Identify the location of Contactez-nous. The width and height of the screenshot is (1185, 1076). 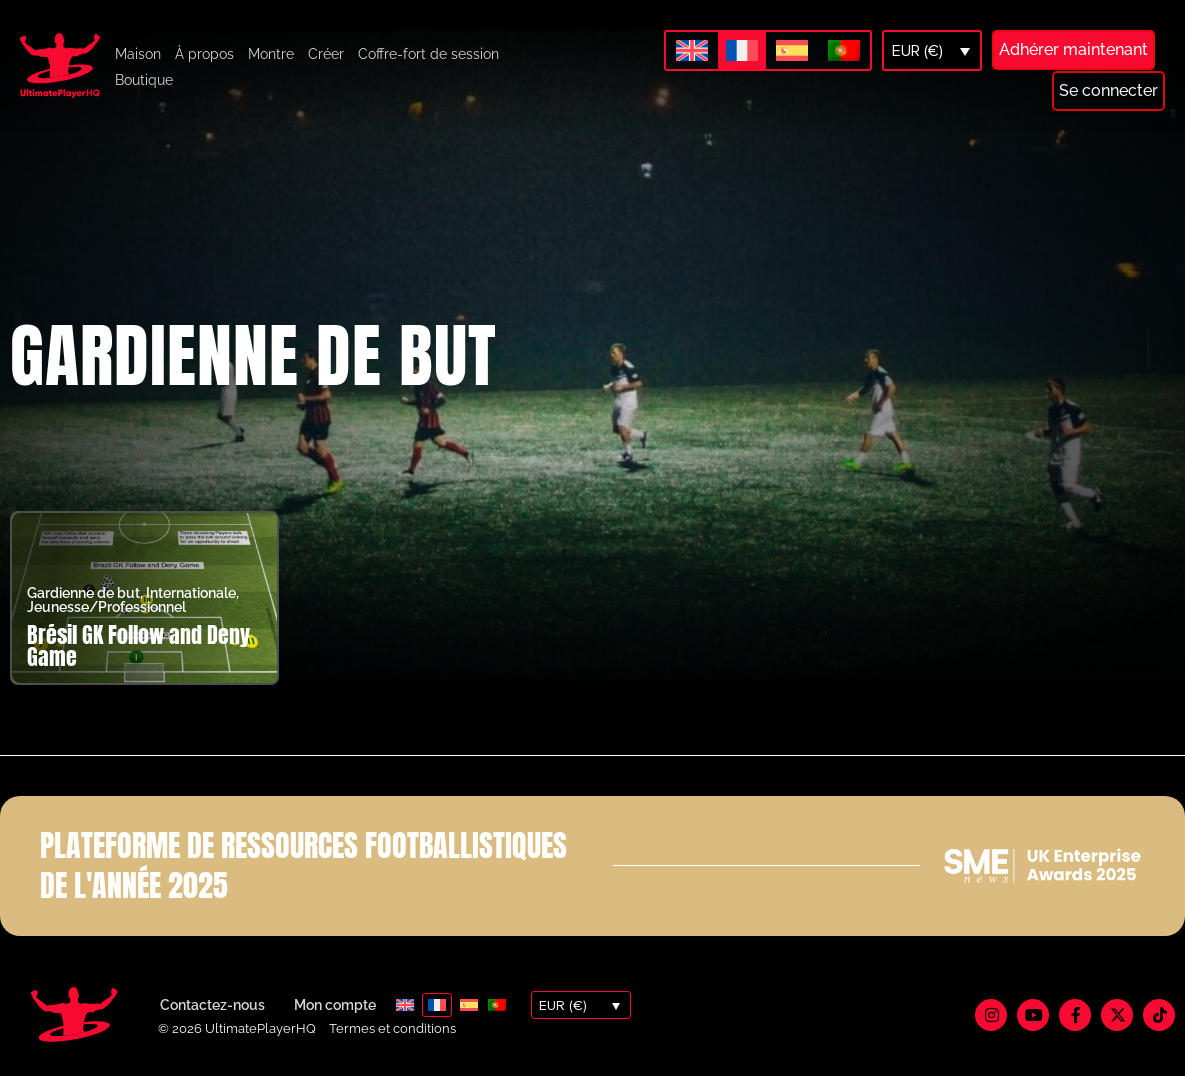
(212, 1005).